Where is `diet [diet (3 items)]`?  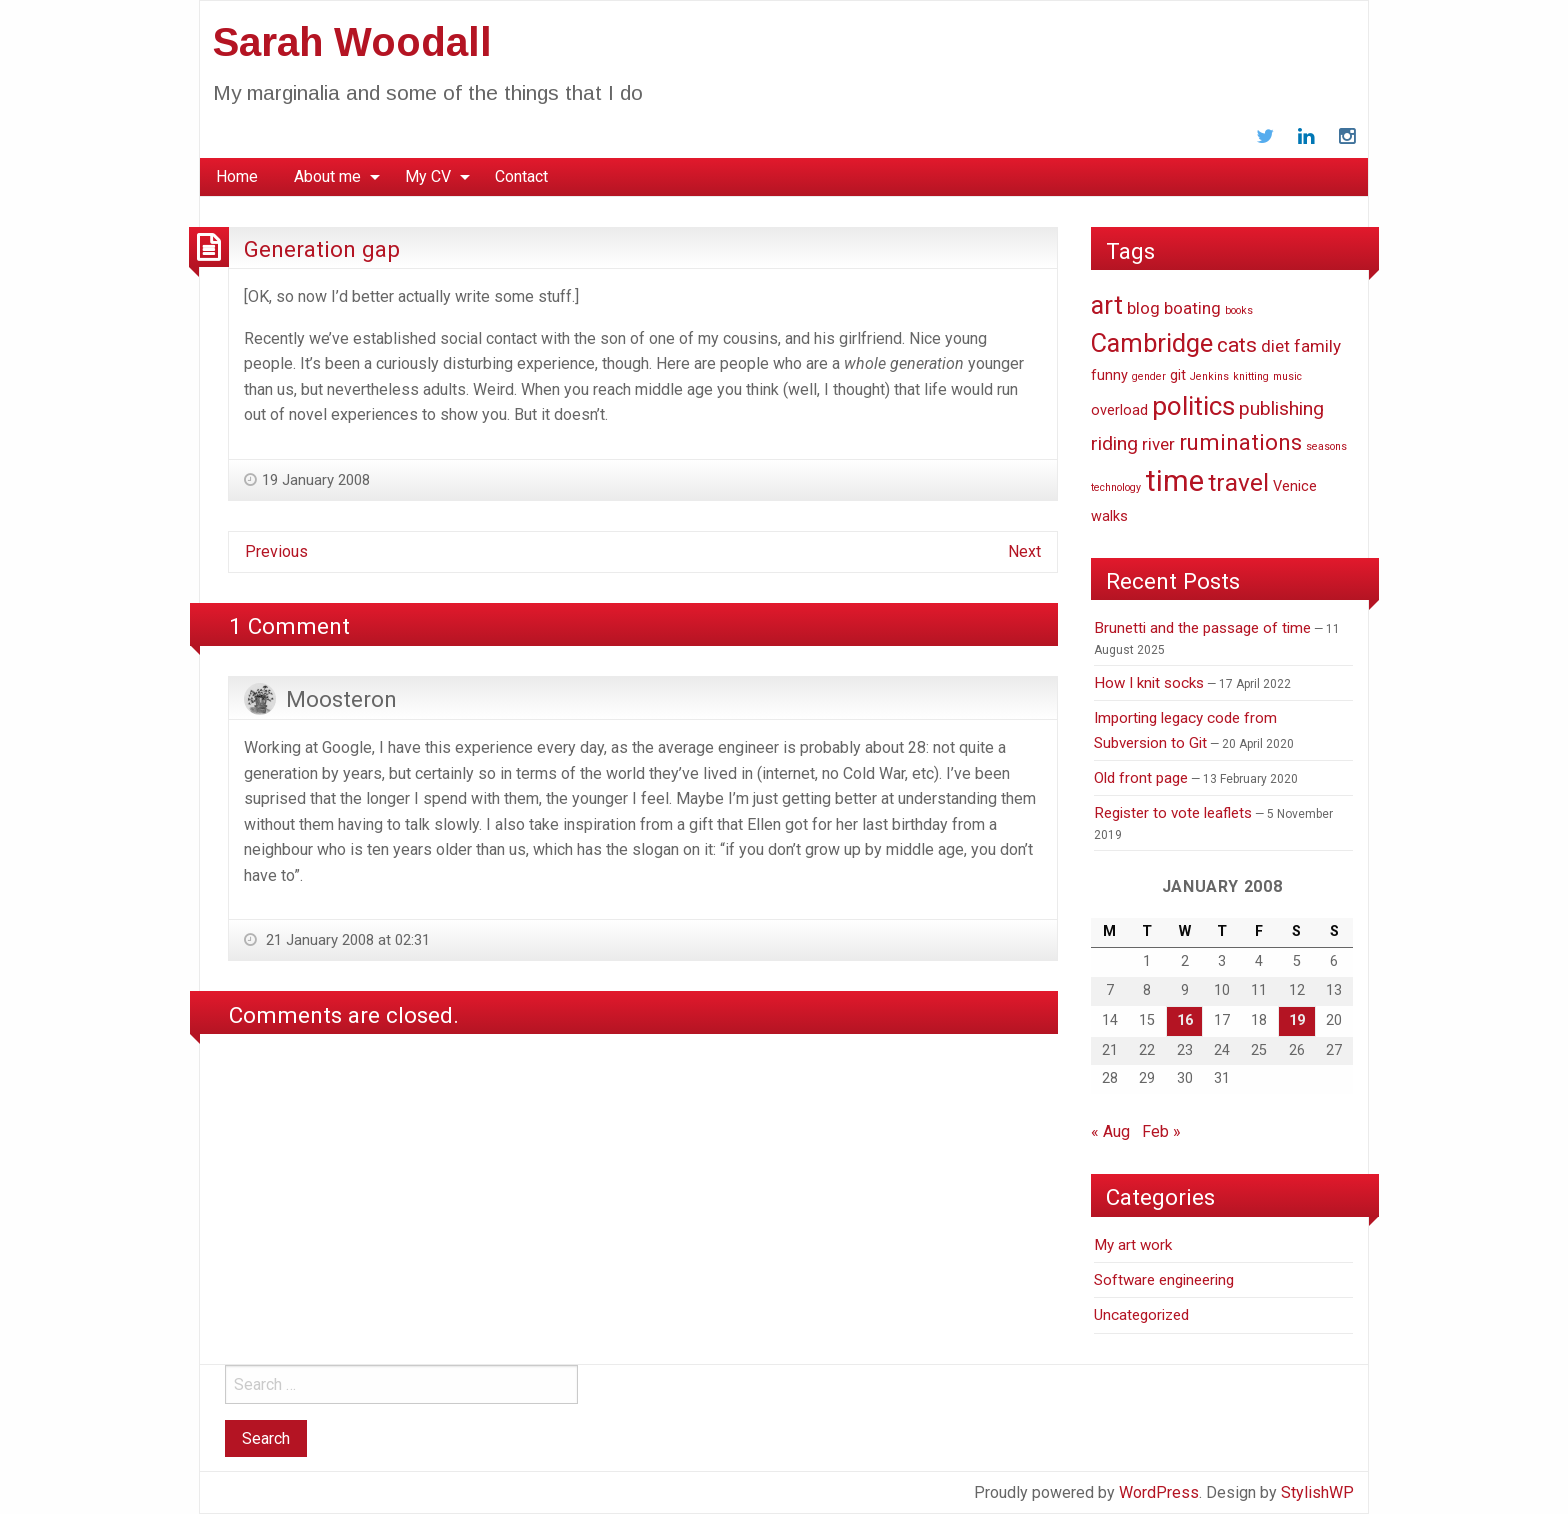 diet [diet (3 items)] is located at coordinates (1275, 346).